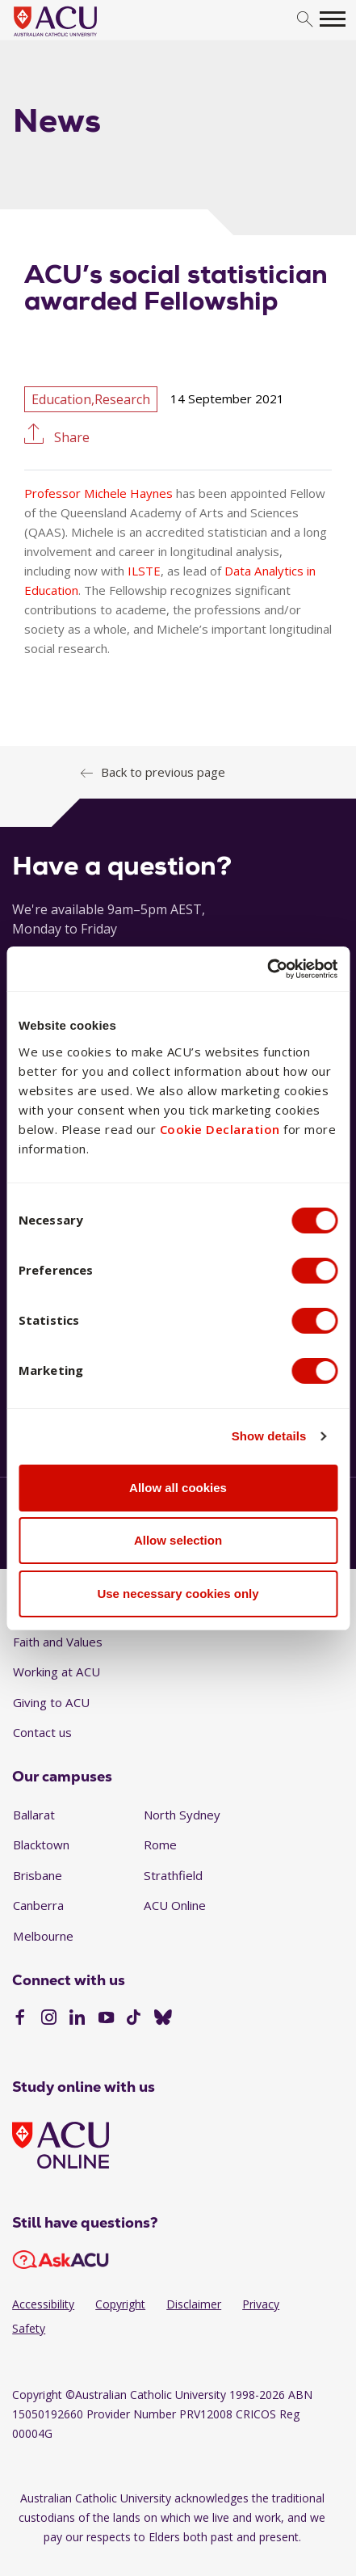 The image size is (356, 2576). What do you see at coordinates (120, 2304) in the screenshot?
I see `Copyright` at bounding box center [120, 2304].